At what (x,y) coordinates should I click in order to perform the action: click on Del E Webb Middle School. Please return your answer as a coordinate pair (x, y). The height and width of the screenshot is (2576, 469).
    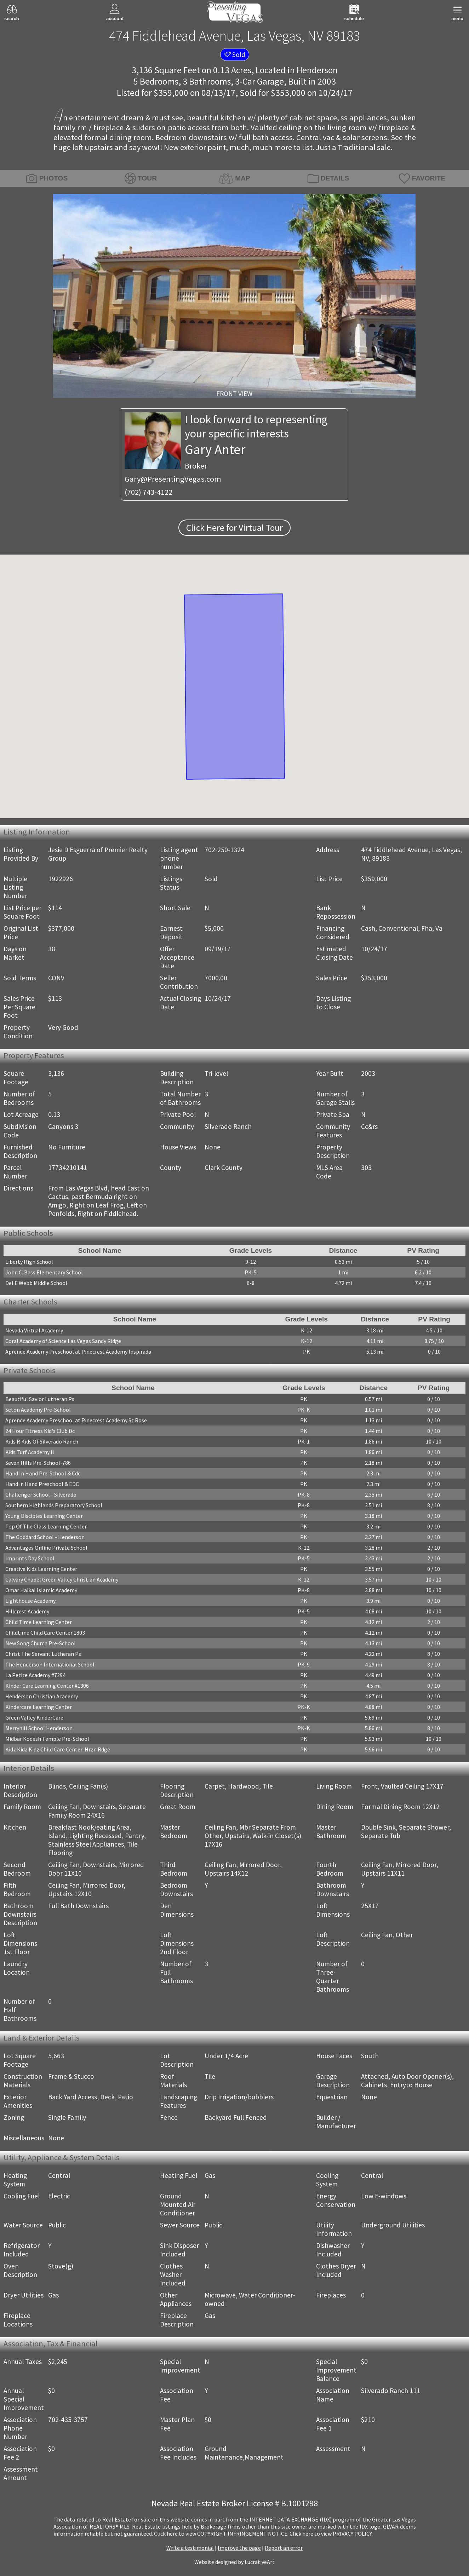
    Looking at the image, I should click on (36, 1282).